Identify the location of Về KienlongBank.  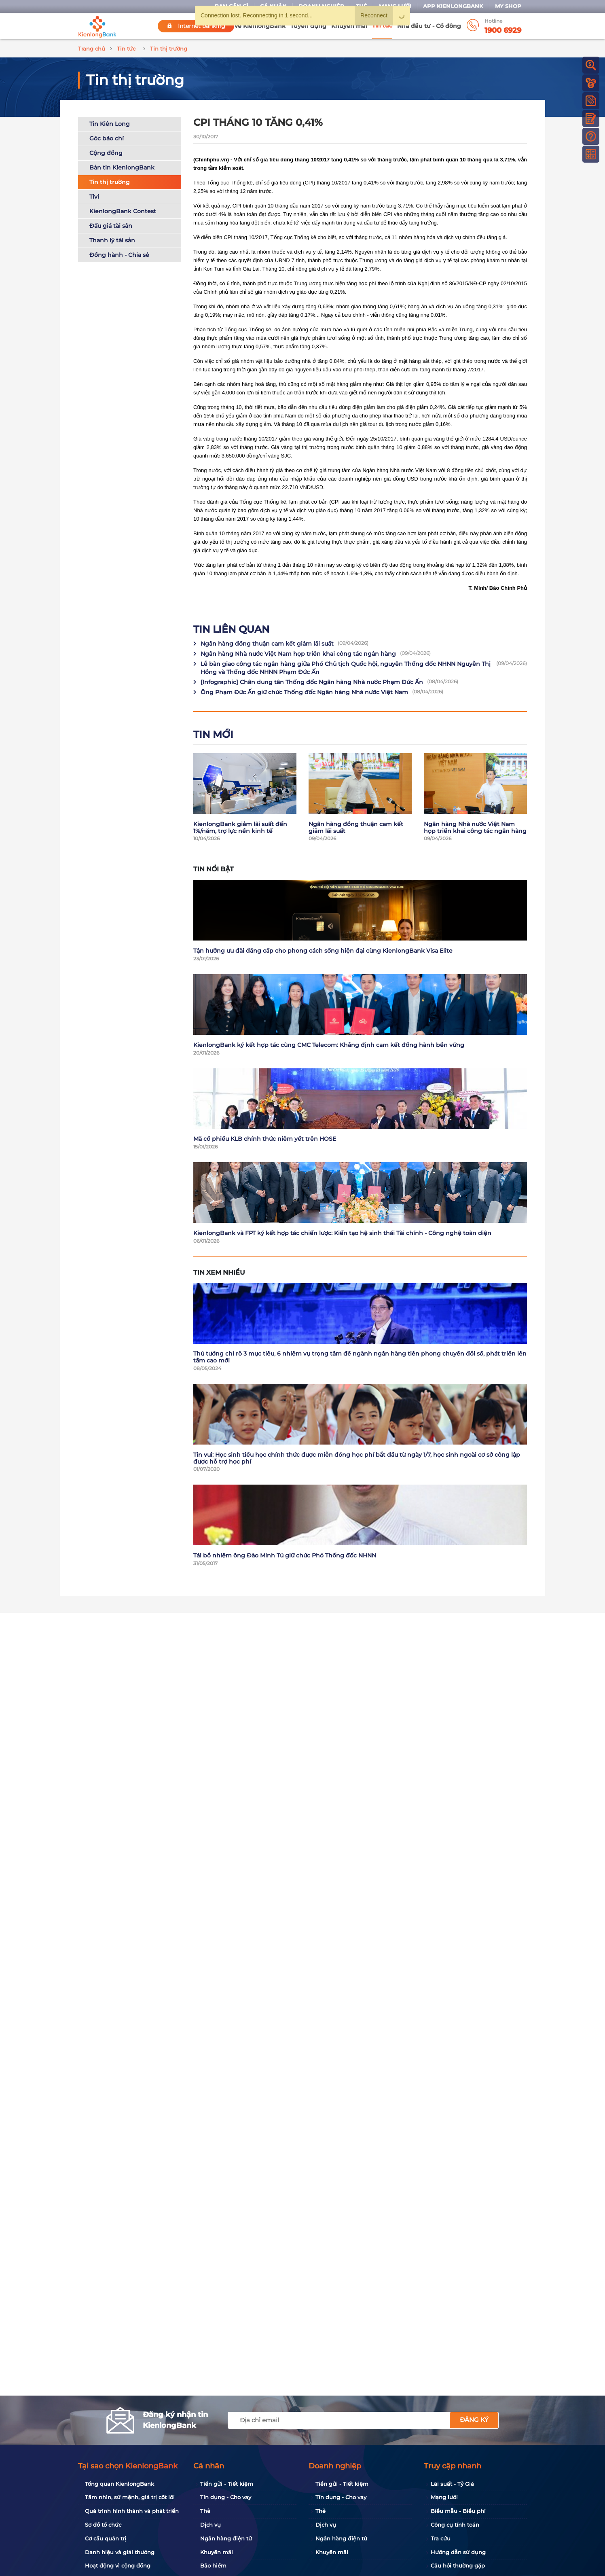
(260, 26).